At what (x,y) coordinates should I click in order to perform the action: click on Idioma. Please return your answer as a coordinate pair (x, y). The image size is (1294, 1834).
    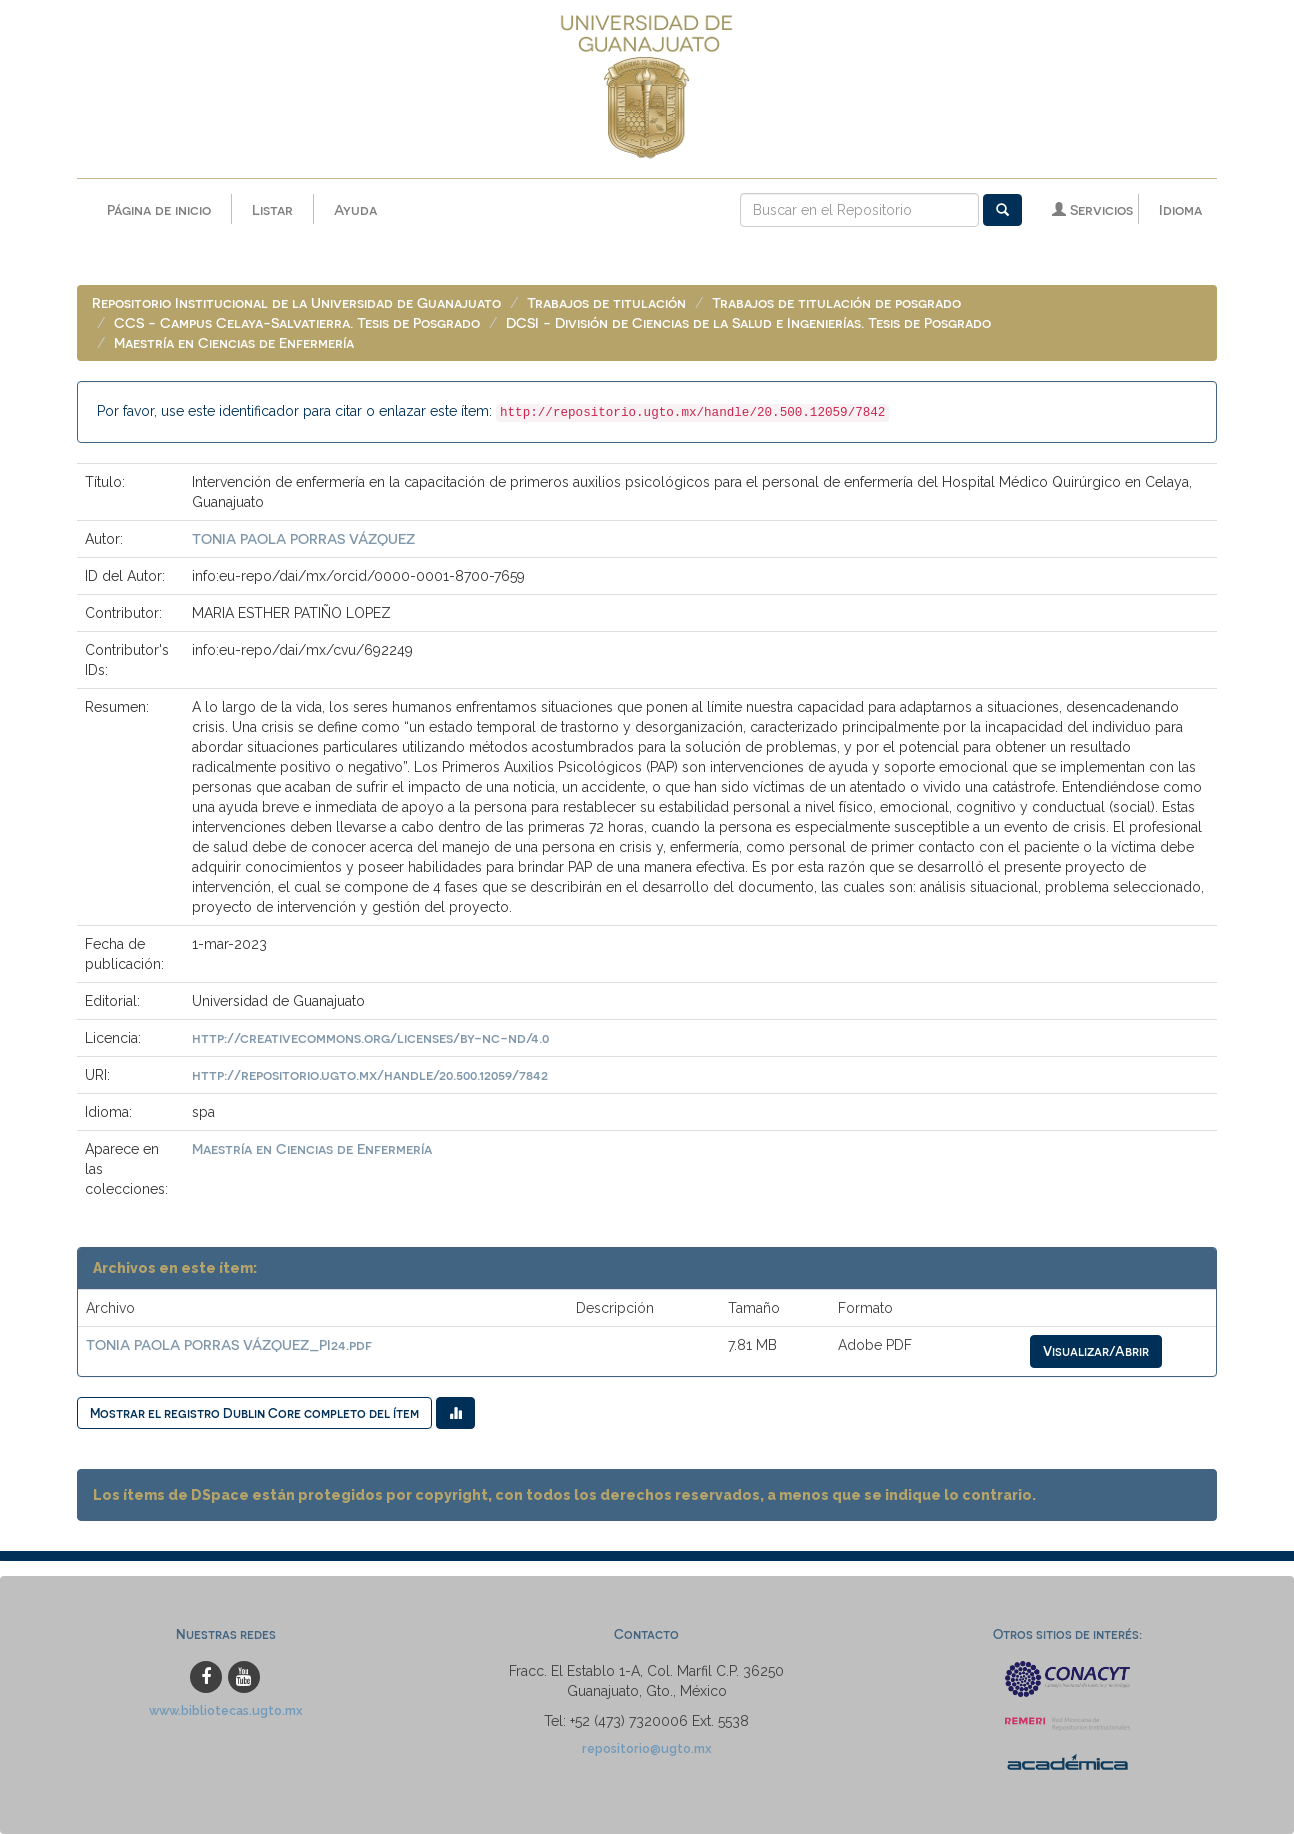
    Looking at the image, I should click on (1180, 209).